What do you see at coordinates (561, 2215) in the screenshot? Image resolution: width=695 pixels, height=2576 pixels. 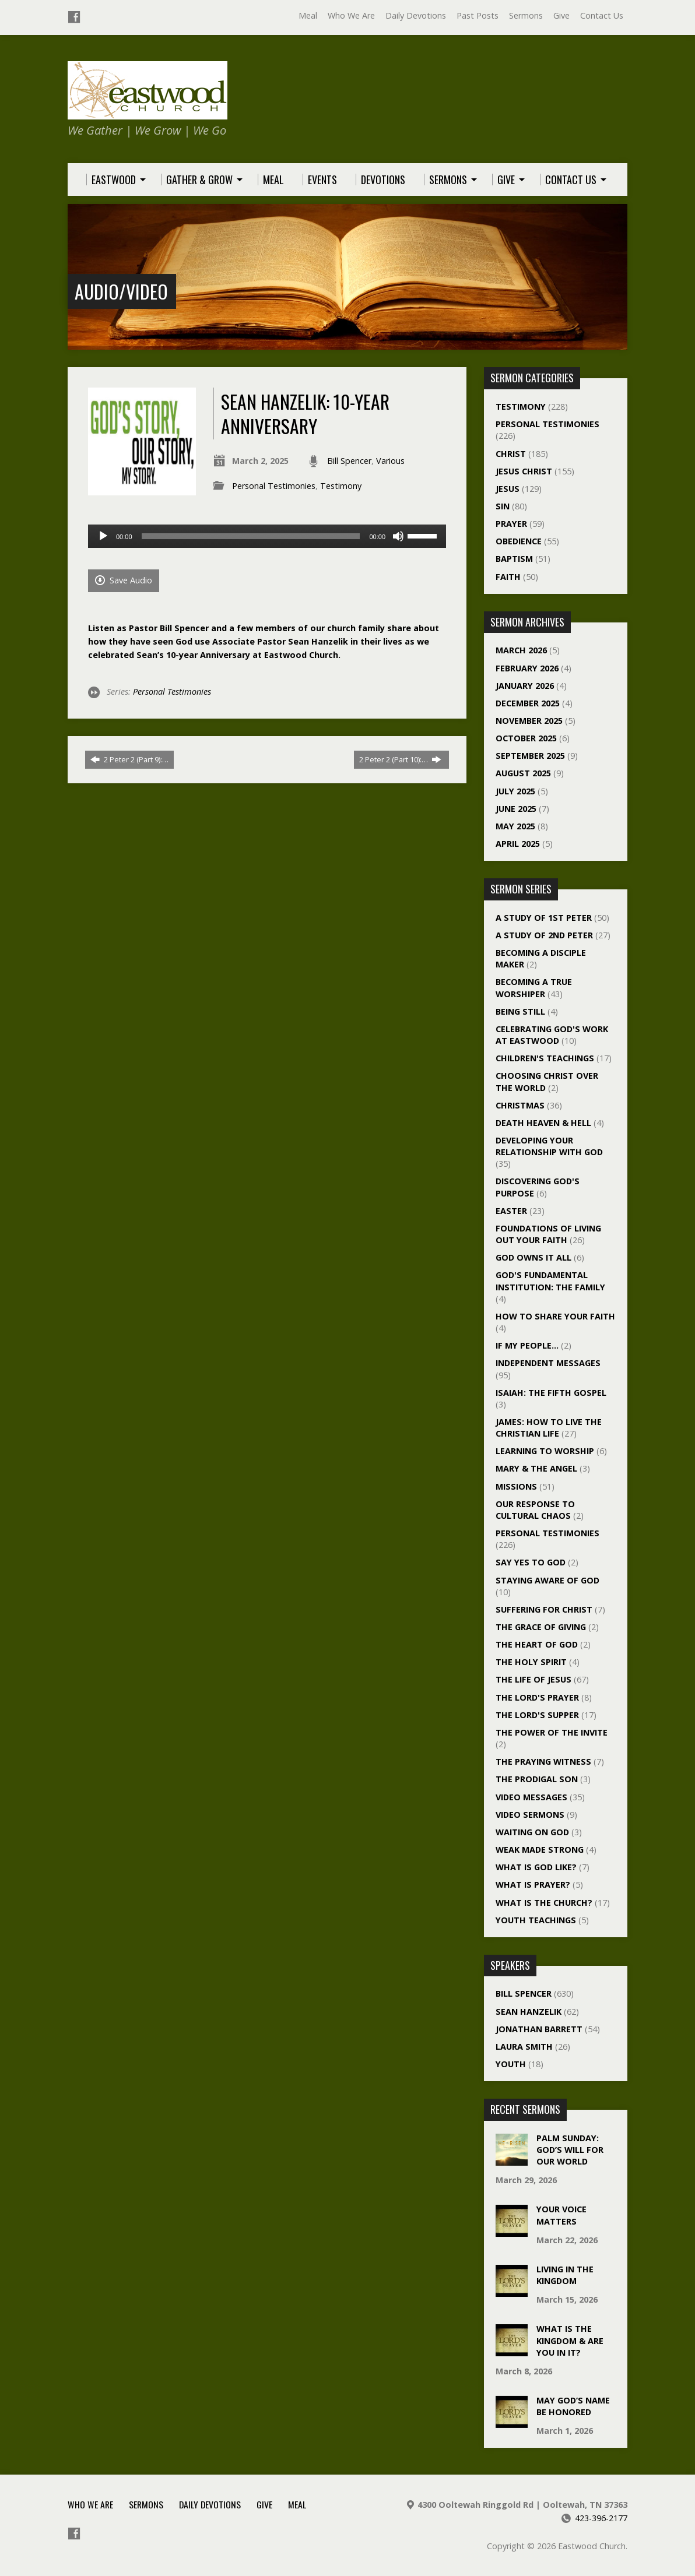 I see `Your Voice Matters` at bounding box center [561, 2215].